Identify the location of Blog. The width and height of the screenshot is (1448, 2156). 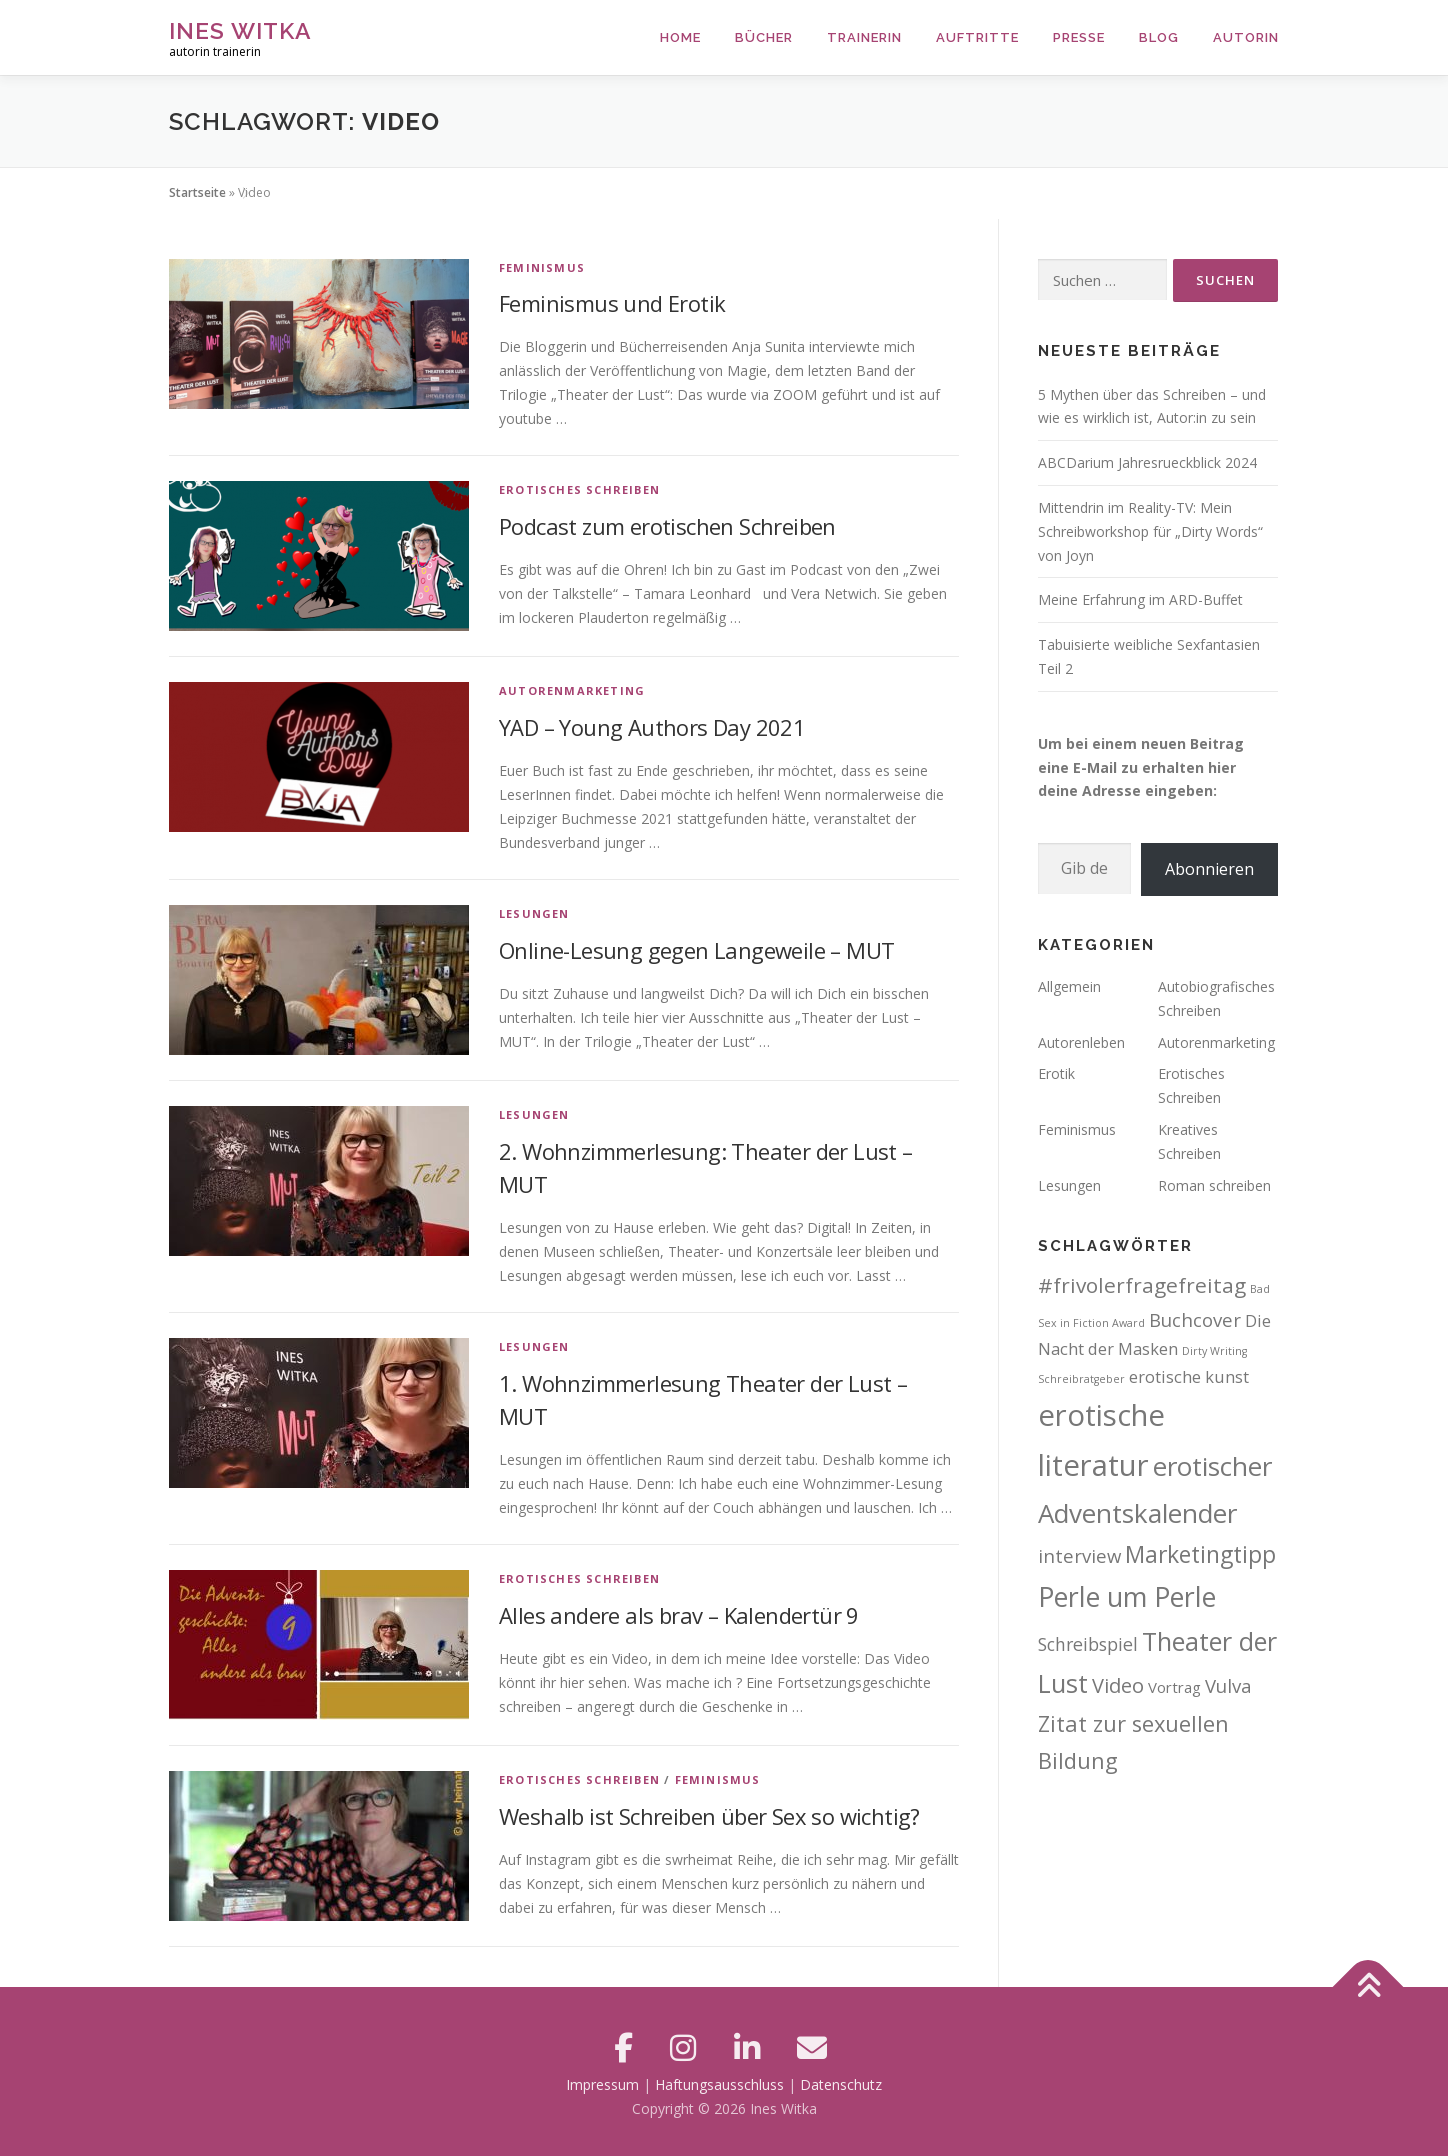
(1159, 37).